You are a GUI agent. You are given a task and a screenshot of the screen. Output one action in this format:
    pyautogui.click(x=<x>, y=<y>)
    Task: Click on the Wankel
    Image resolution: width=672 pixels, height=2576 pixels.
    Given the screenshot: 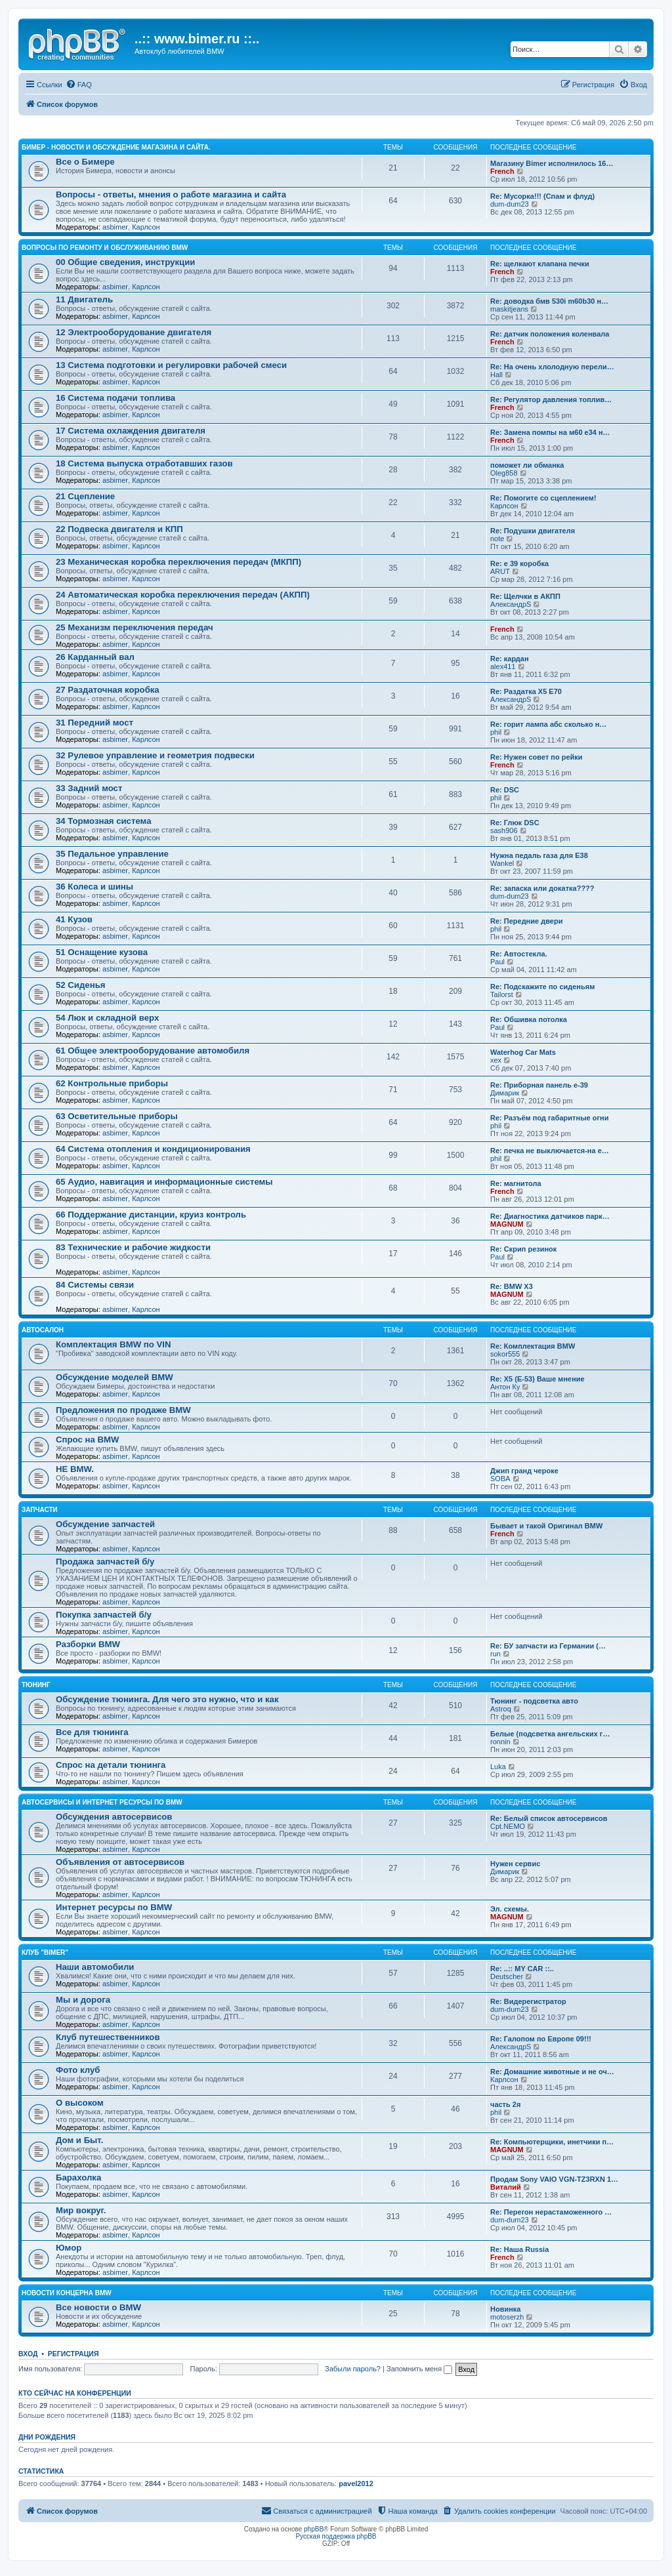 What is the action you would take?
    pyautogui.click(x=502, y=863)
    